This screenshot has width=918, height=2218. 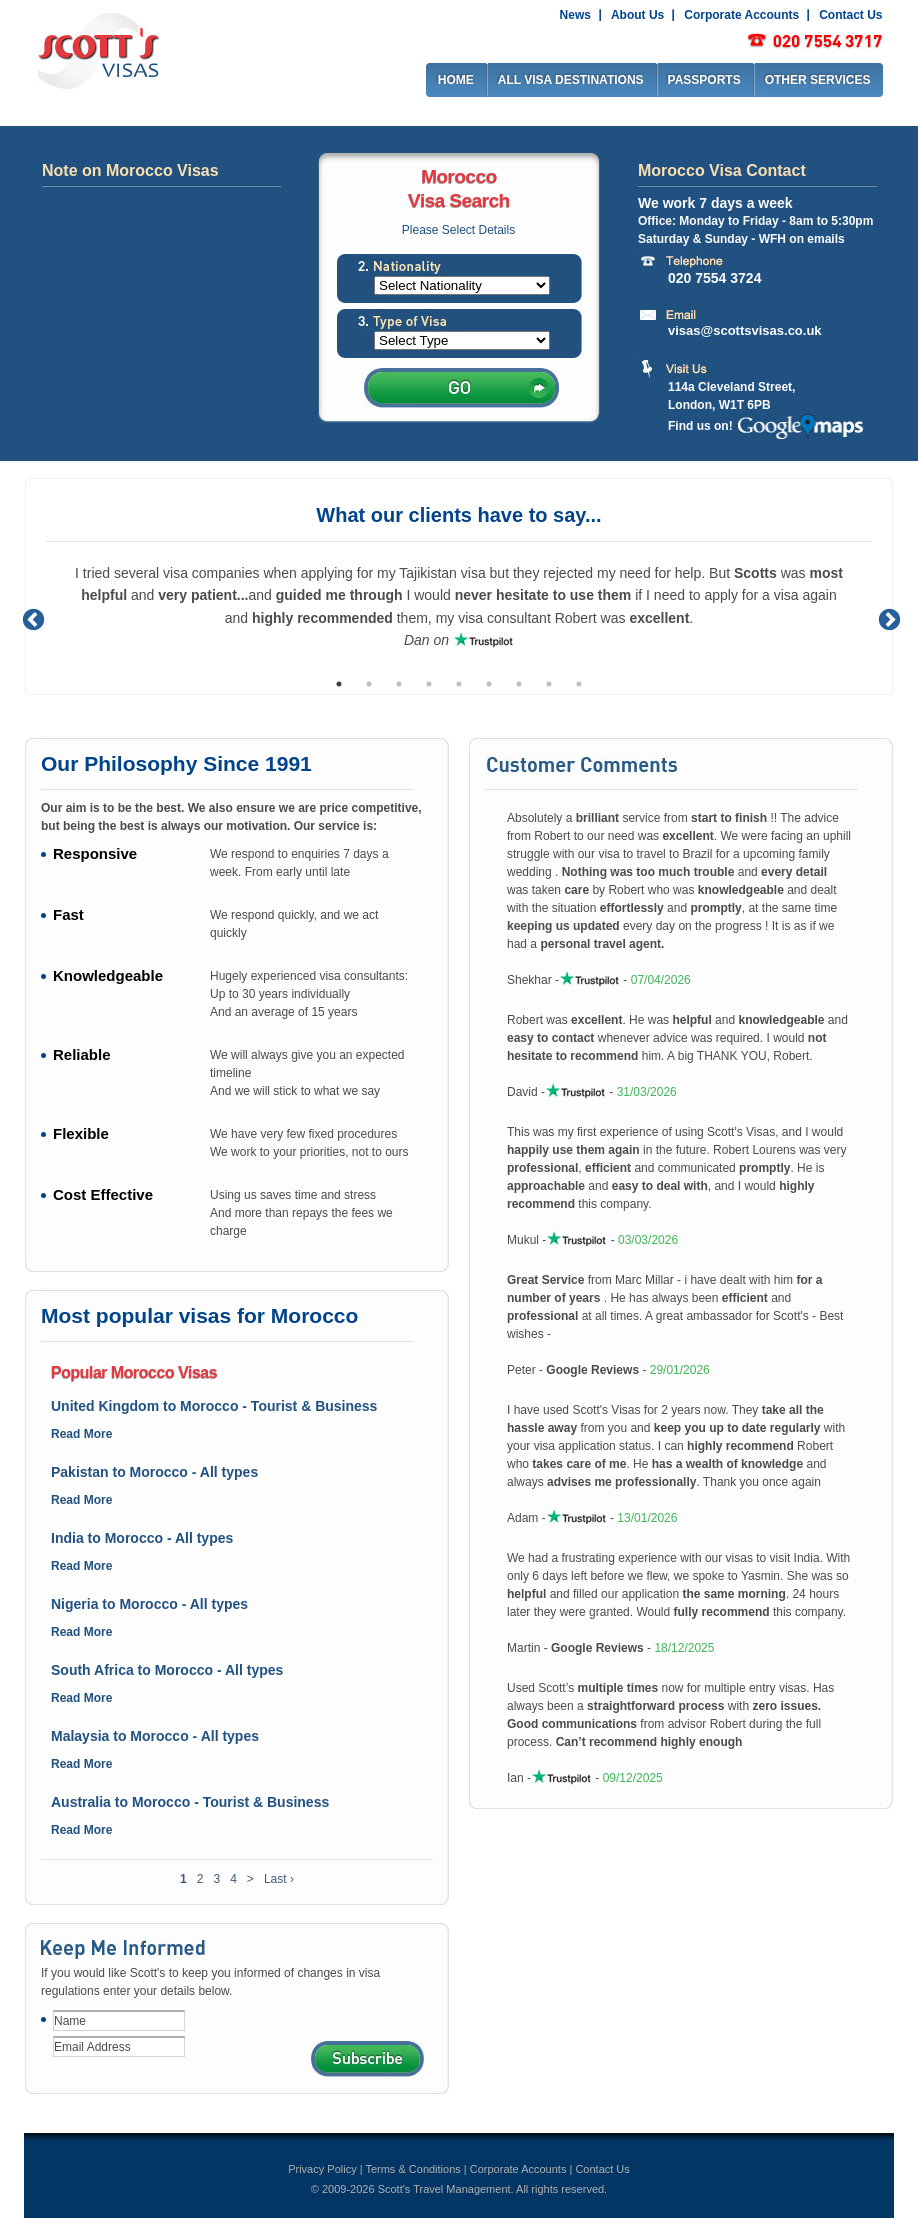 I want to click on South Africa to Morocco - All types, so click(x=167, y=1670).